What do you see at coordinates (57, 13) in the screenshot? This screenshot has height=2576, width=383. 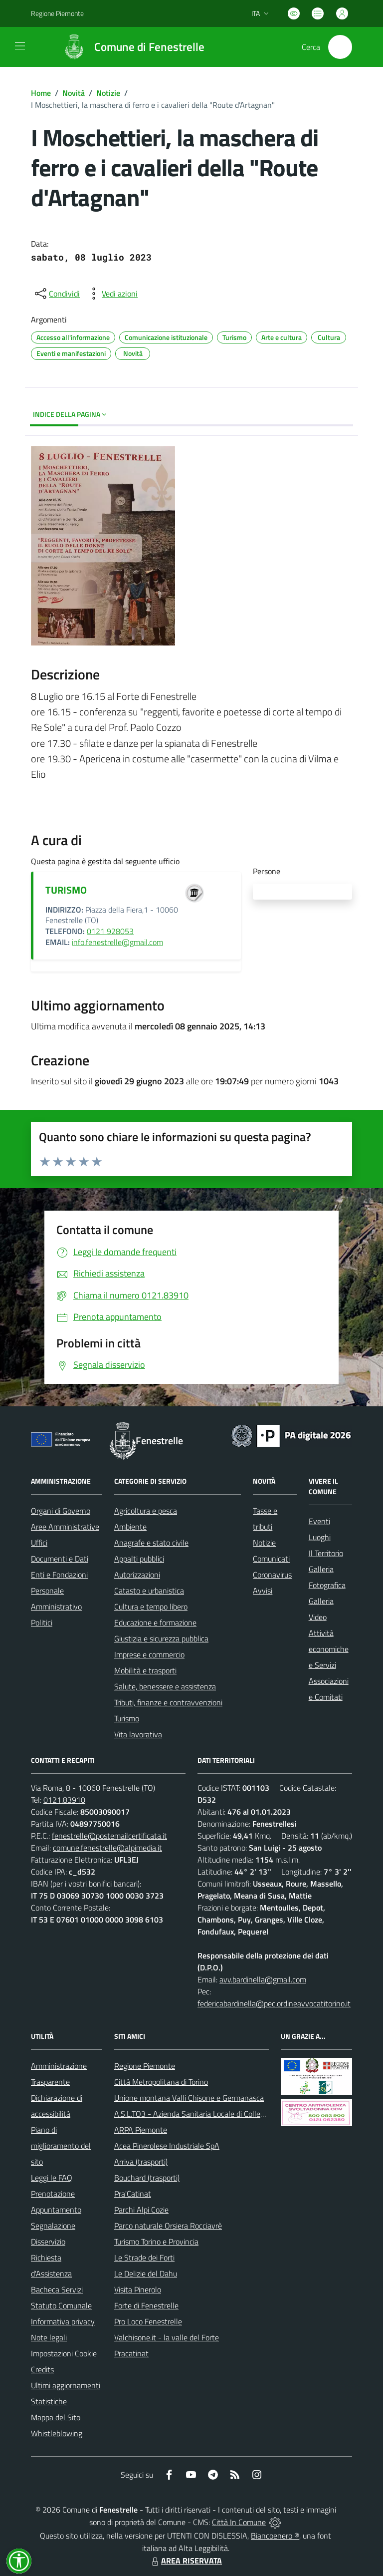 I see `Regione Piemonte [Vai al portale Regione Piemonte - link esterno - apertura nuova scheda]` at bounding box center [57, 13].